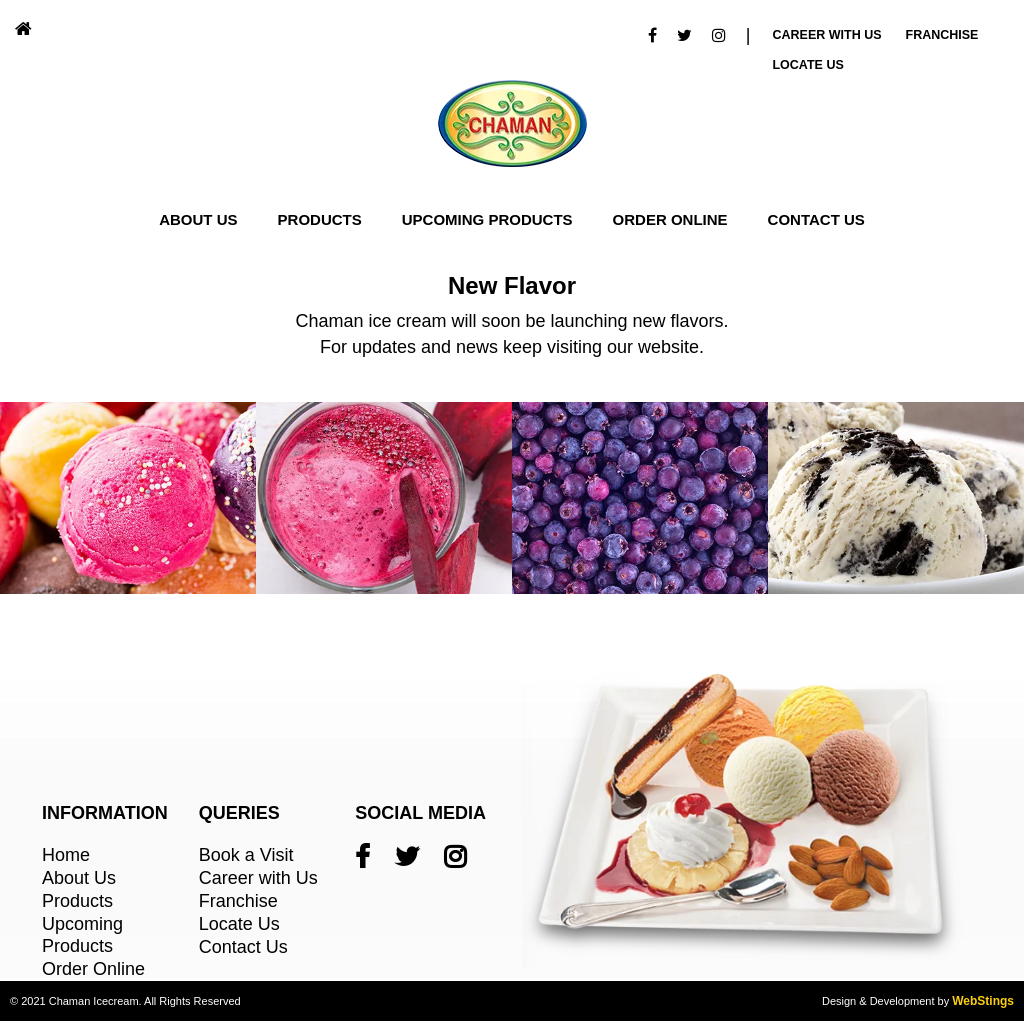  Describe the element at coordinates (198, 219) in the screenshot. I see `About Us` at that location.